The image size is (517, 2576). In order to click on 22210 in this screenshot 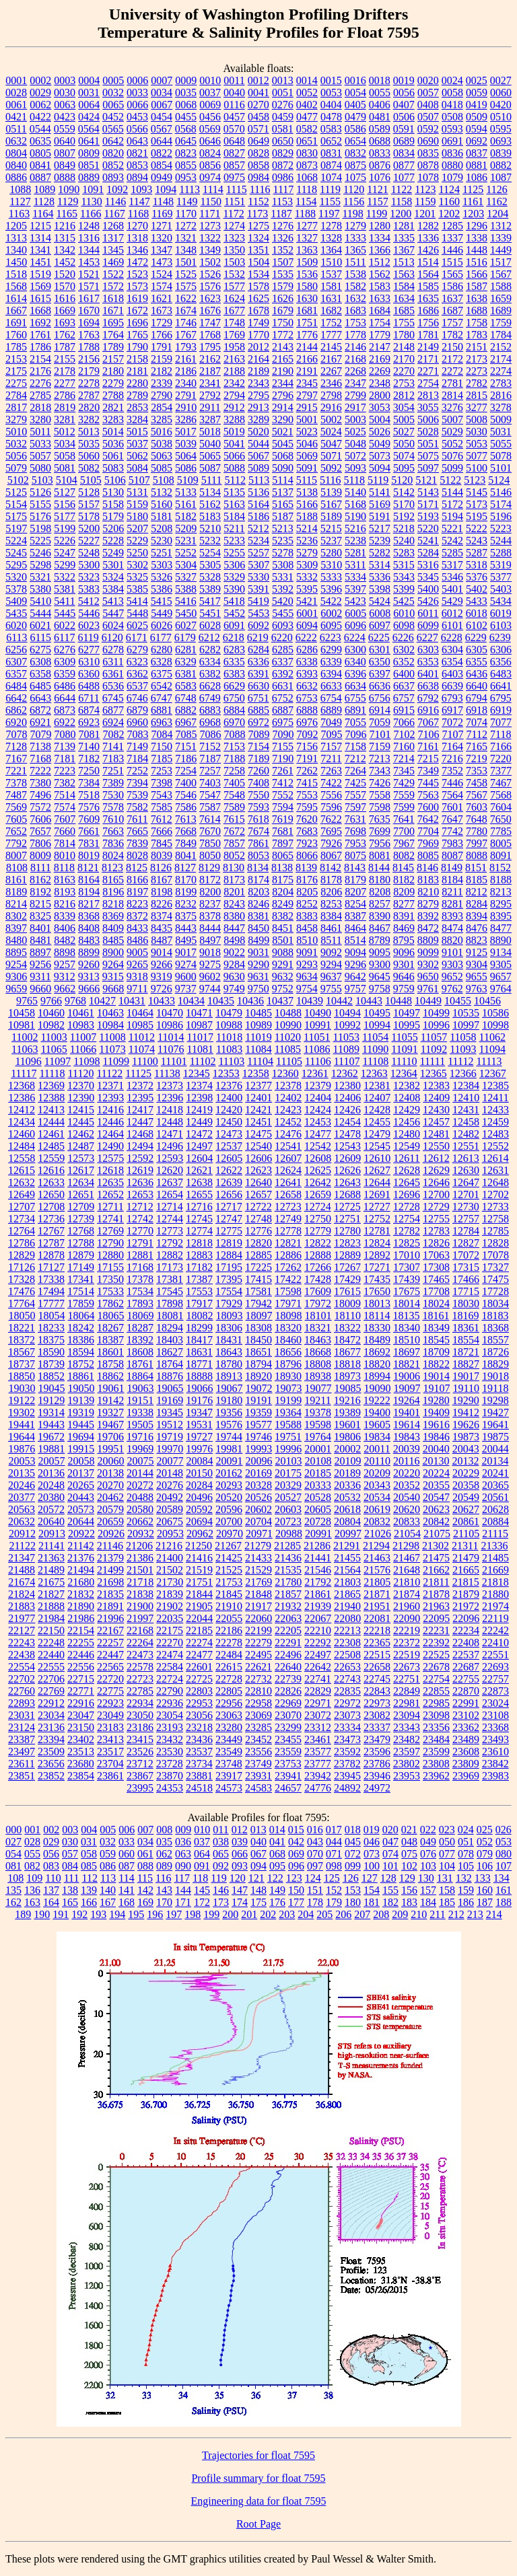, I will do `click(317, 1630)`.